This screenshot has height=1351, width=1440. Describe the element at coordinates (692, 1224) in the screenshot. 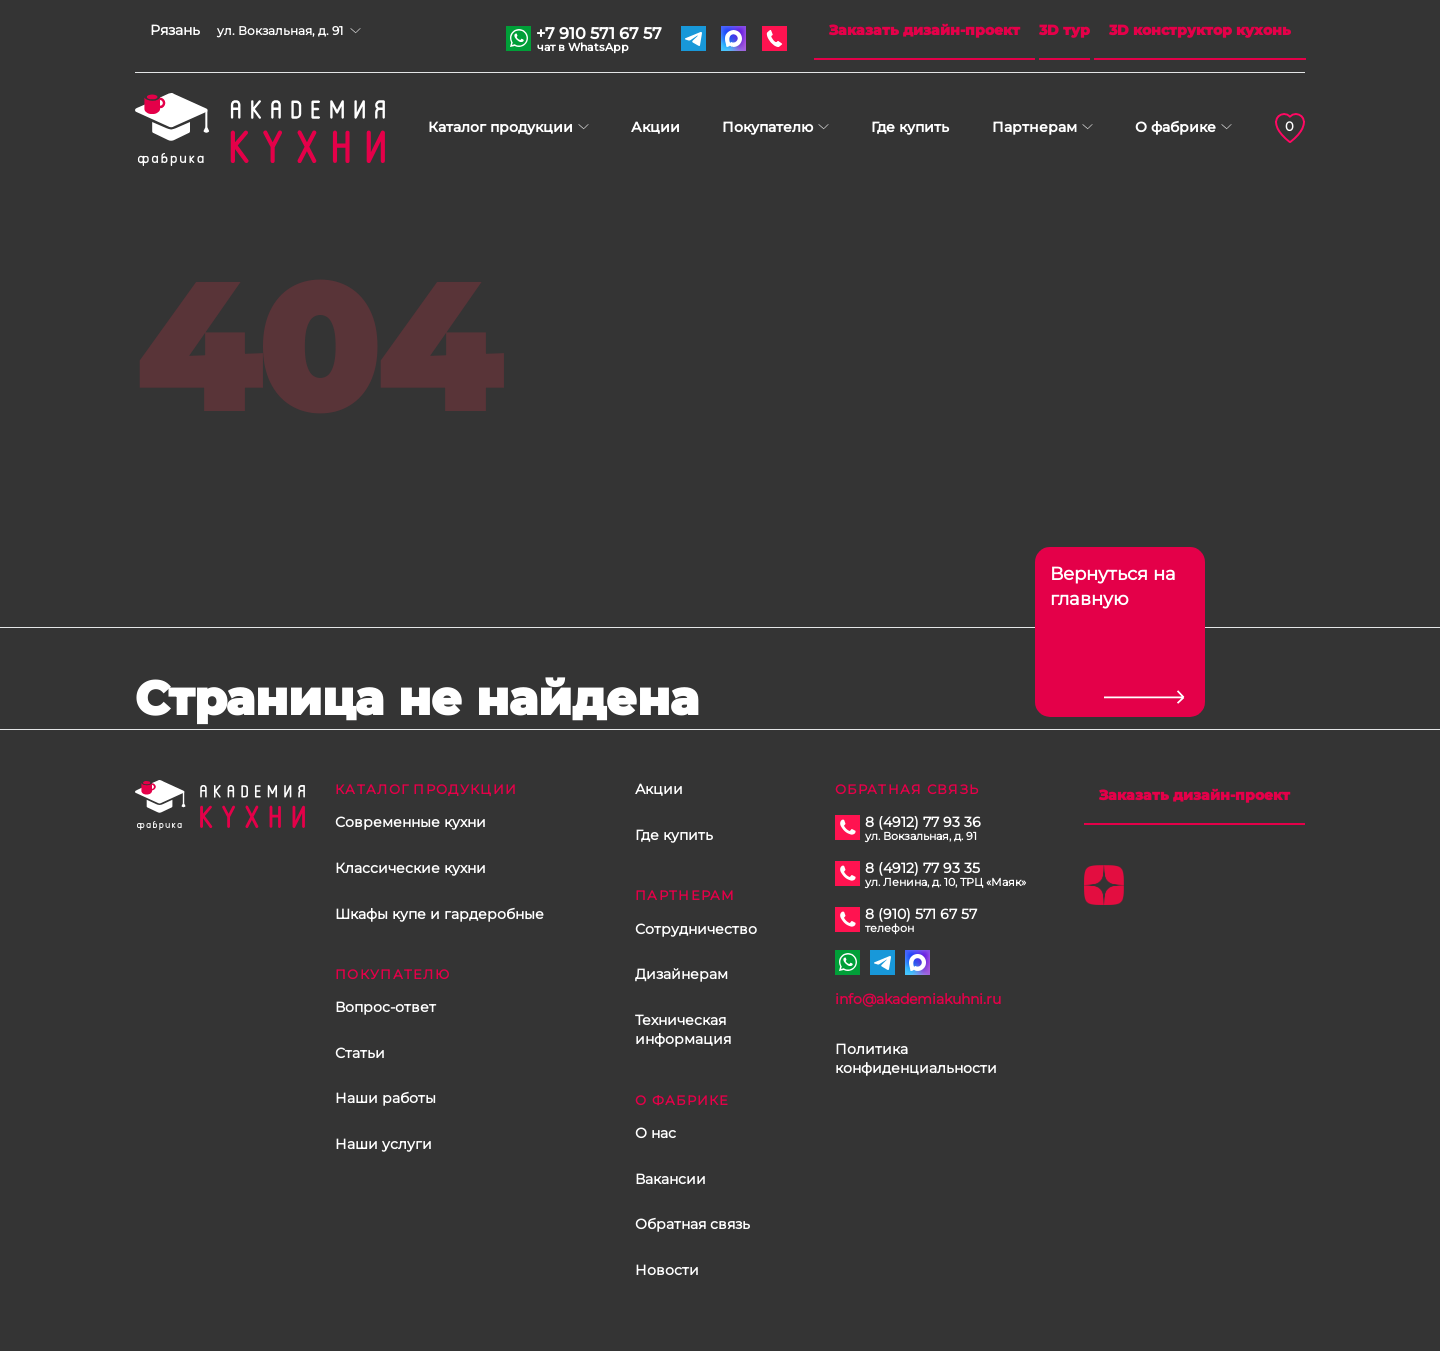

I see `Обратная связь` at that location.